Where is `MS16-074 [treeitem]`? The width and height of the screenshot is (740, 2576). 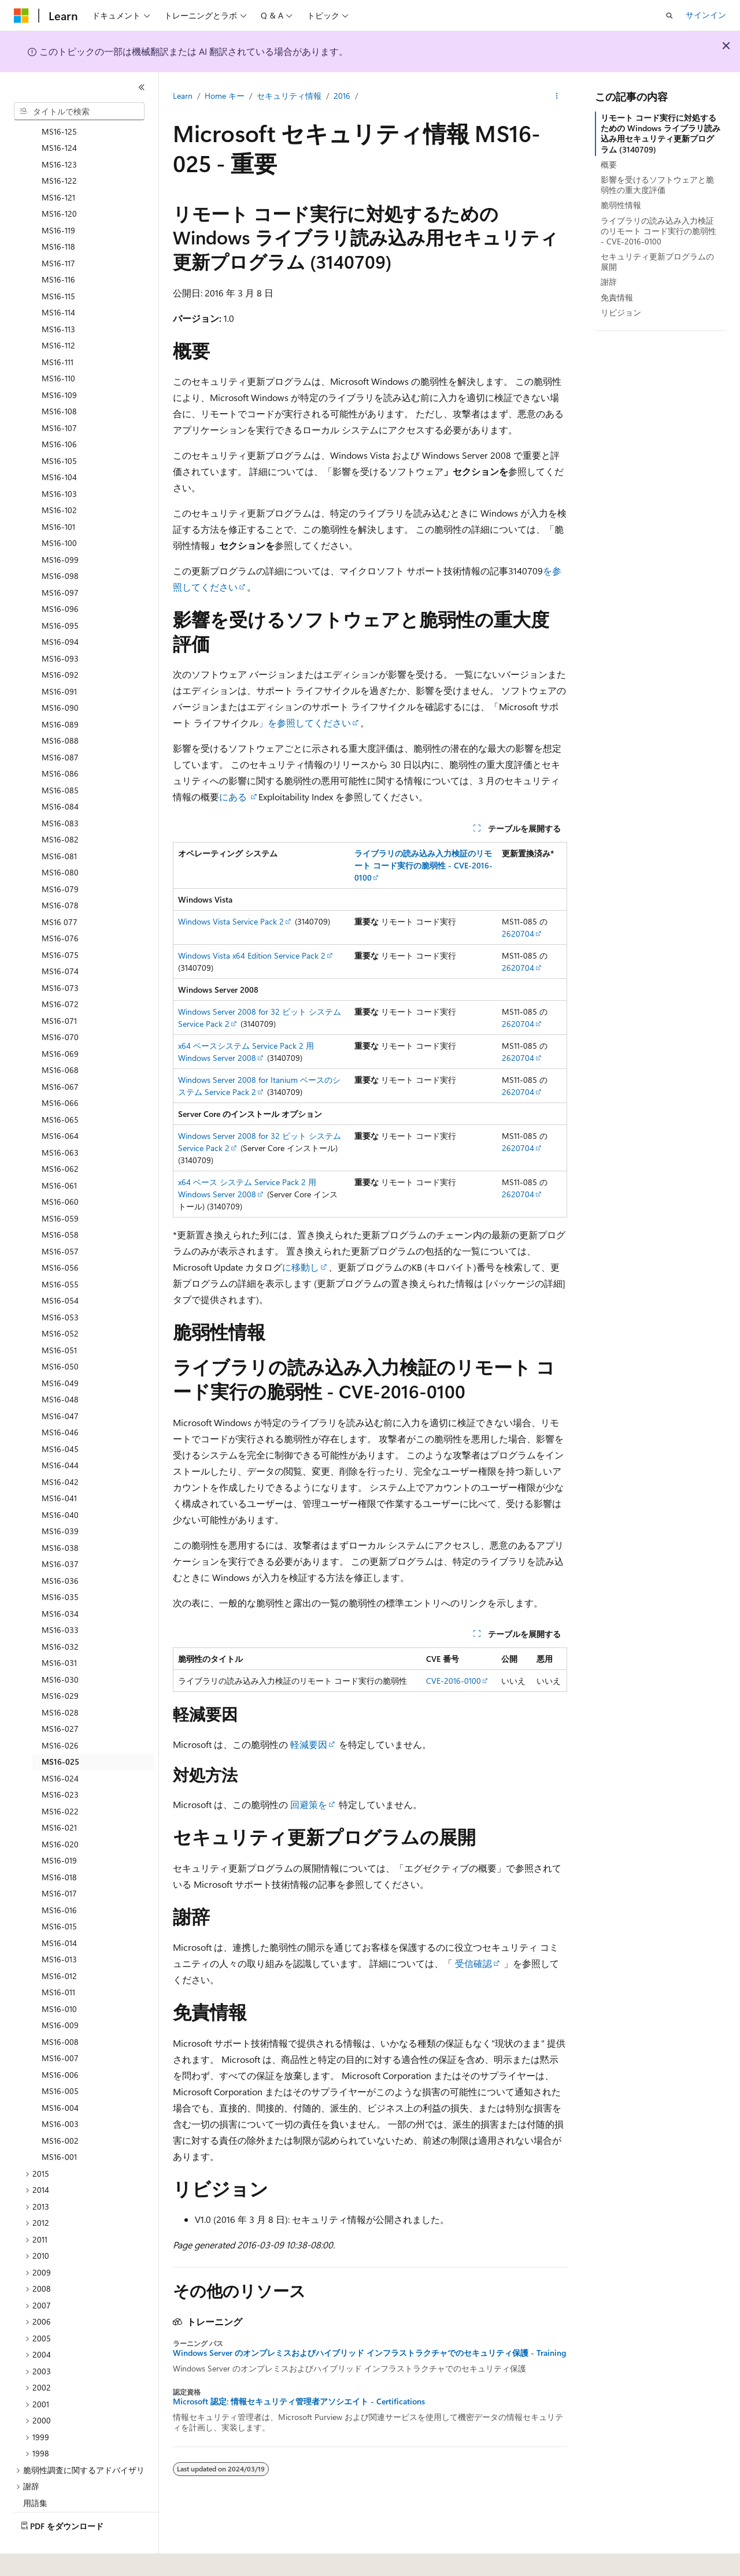 MS16-074 [treeitem] is located at coordinates (60, 939).